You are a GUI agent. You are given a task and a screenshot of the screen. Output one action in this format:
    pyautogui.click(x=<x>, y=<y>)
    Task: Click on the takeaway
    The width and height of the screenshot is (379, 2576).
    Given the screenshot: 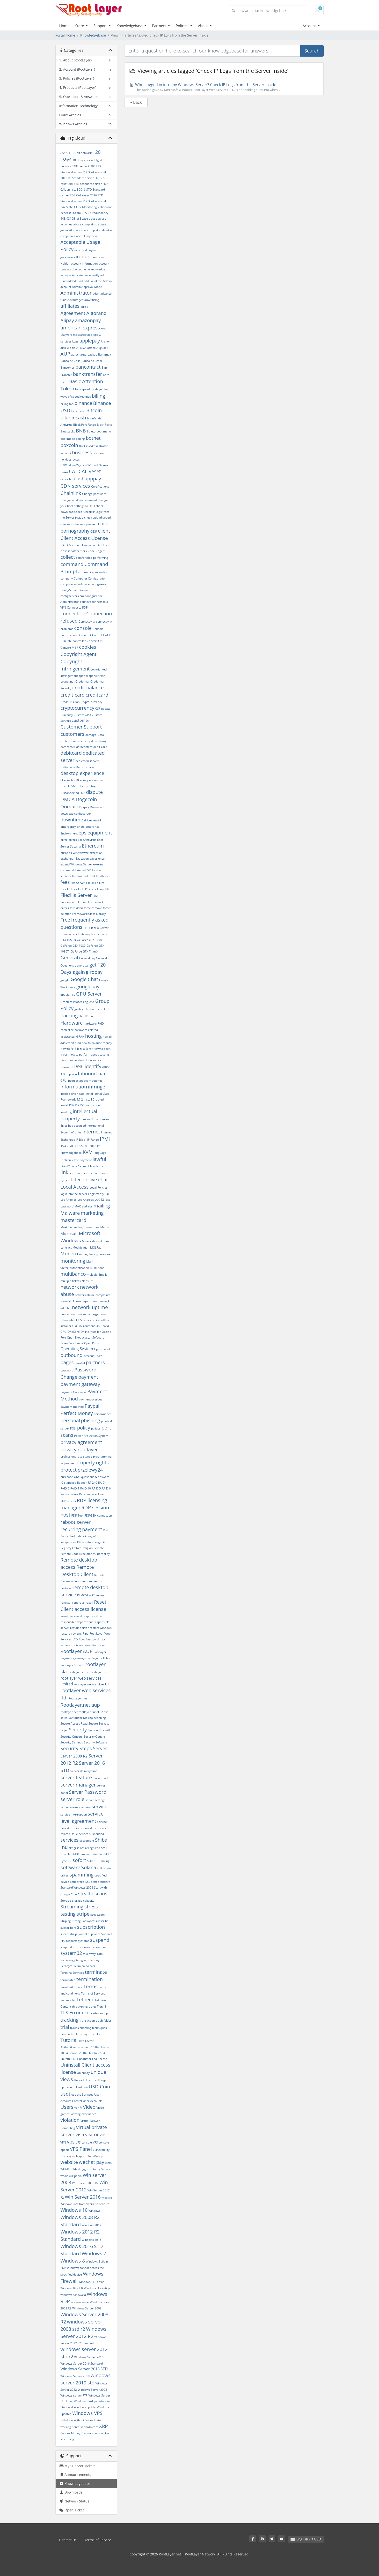 What is the action you would take?
    pyautogui.click(x=89, y=1954)
    